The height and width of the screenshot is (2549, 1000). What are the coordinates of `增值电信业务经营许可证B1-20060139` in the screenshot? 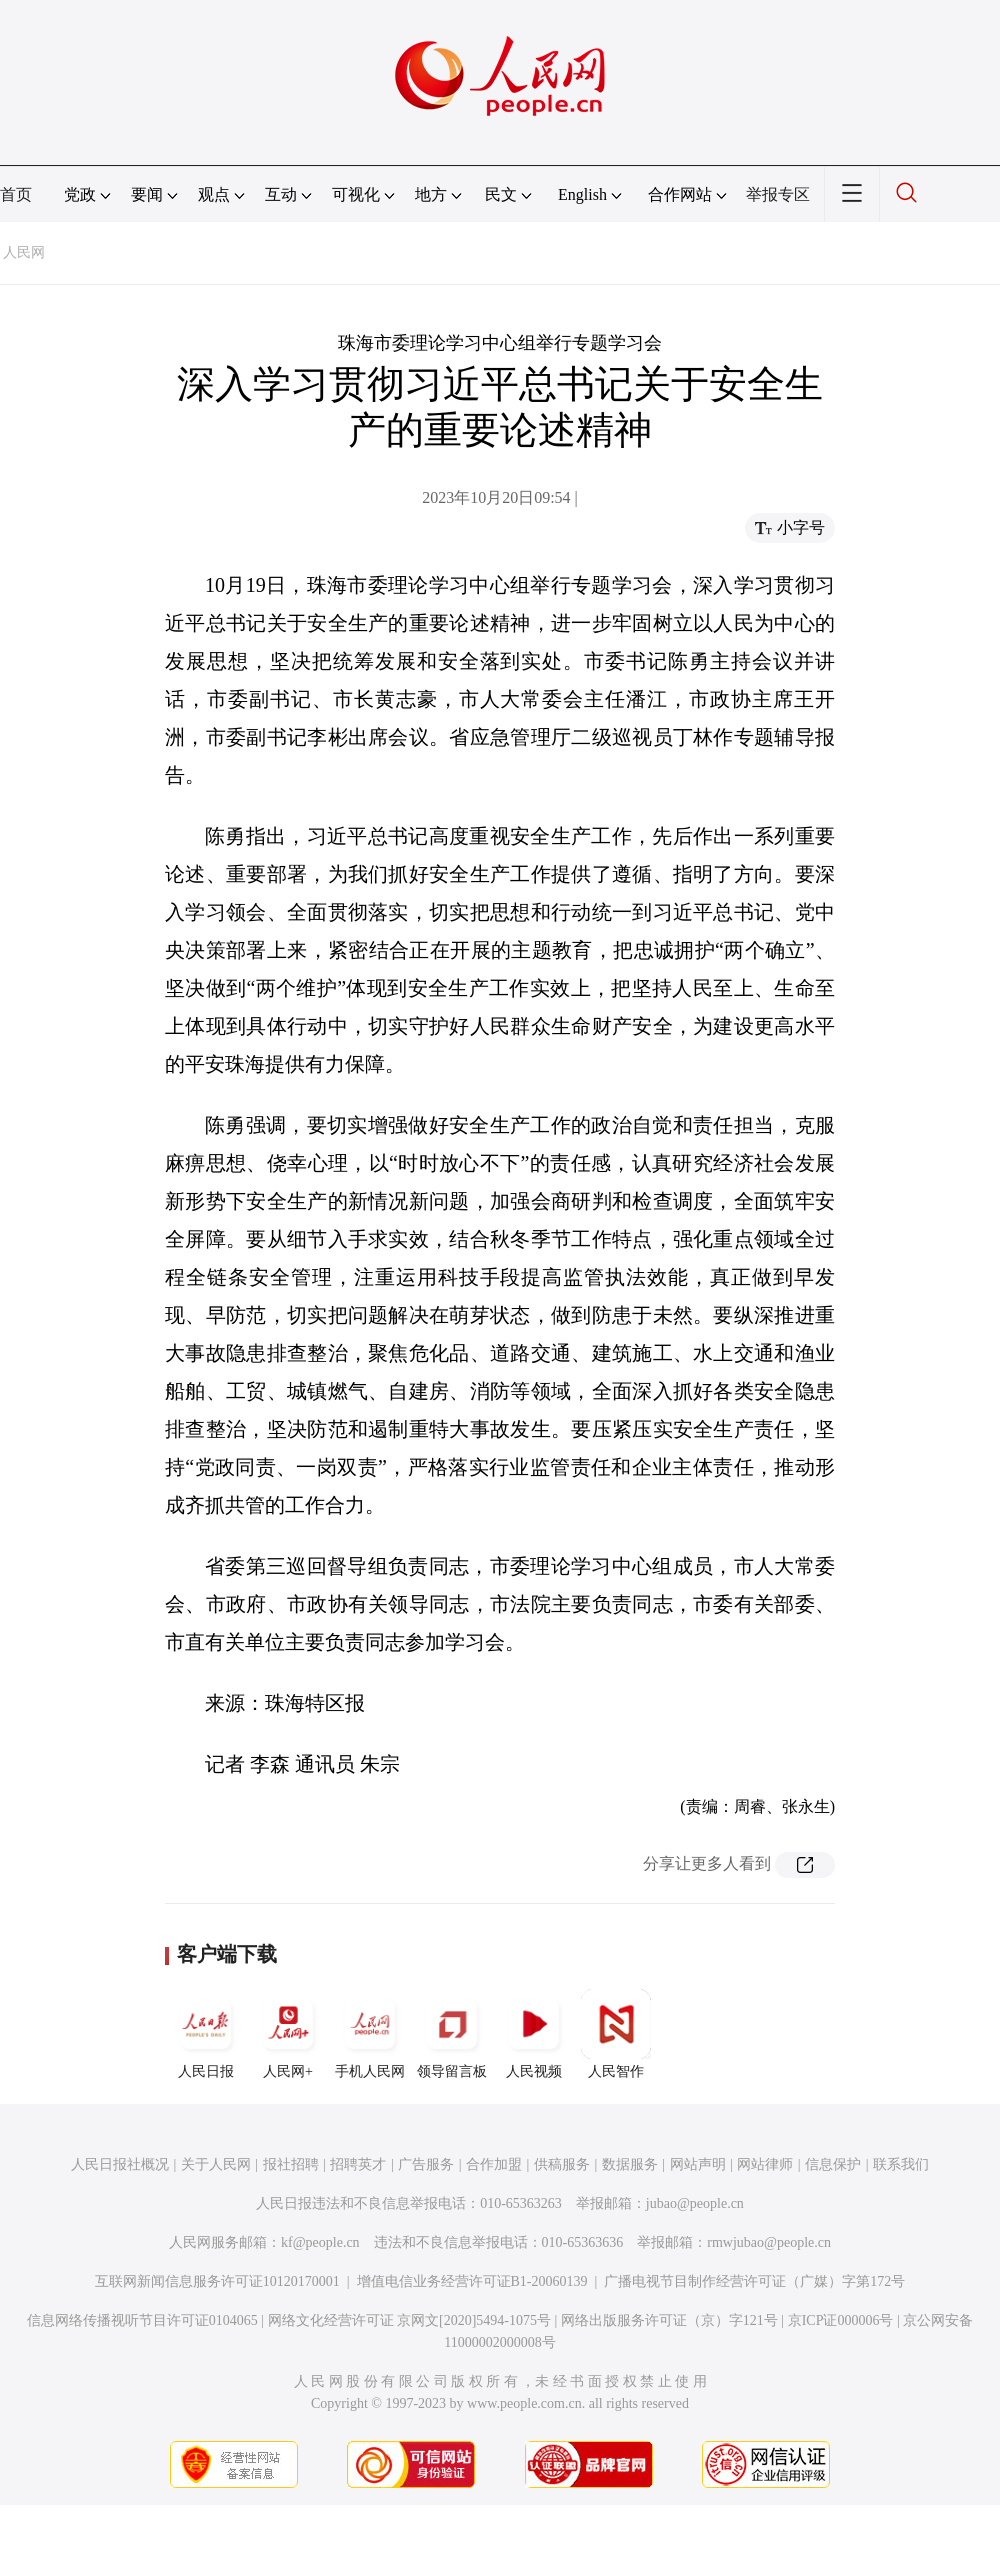 It's located at (472, 2281).